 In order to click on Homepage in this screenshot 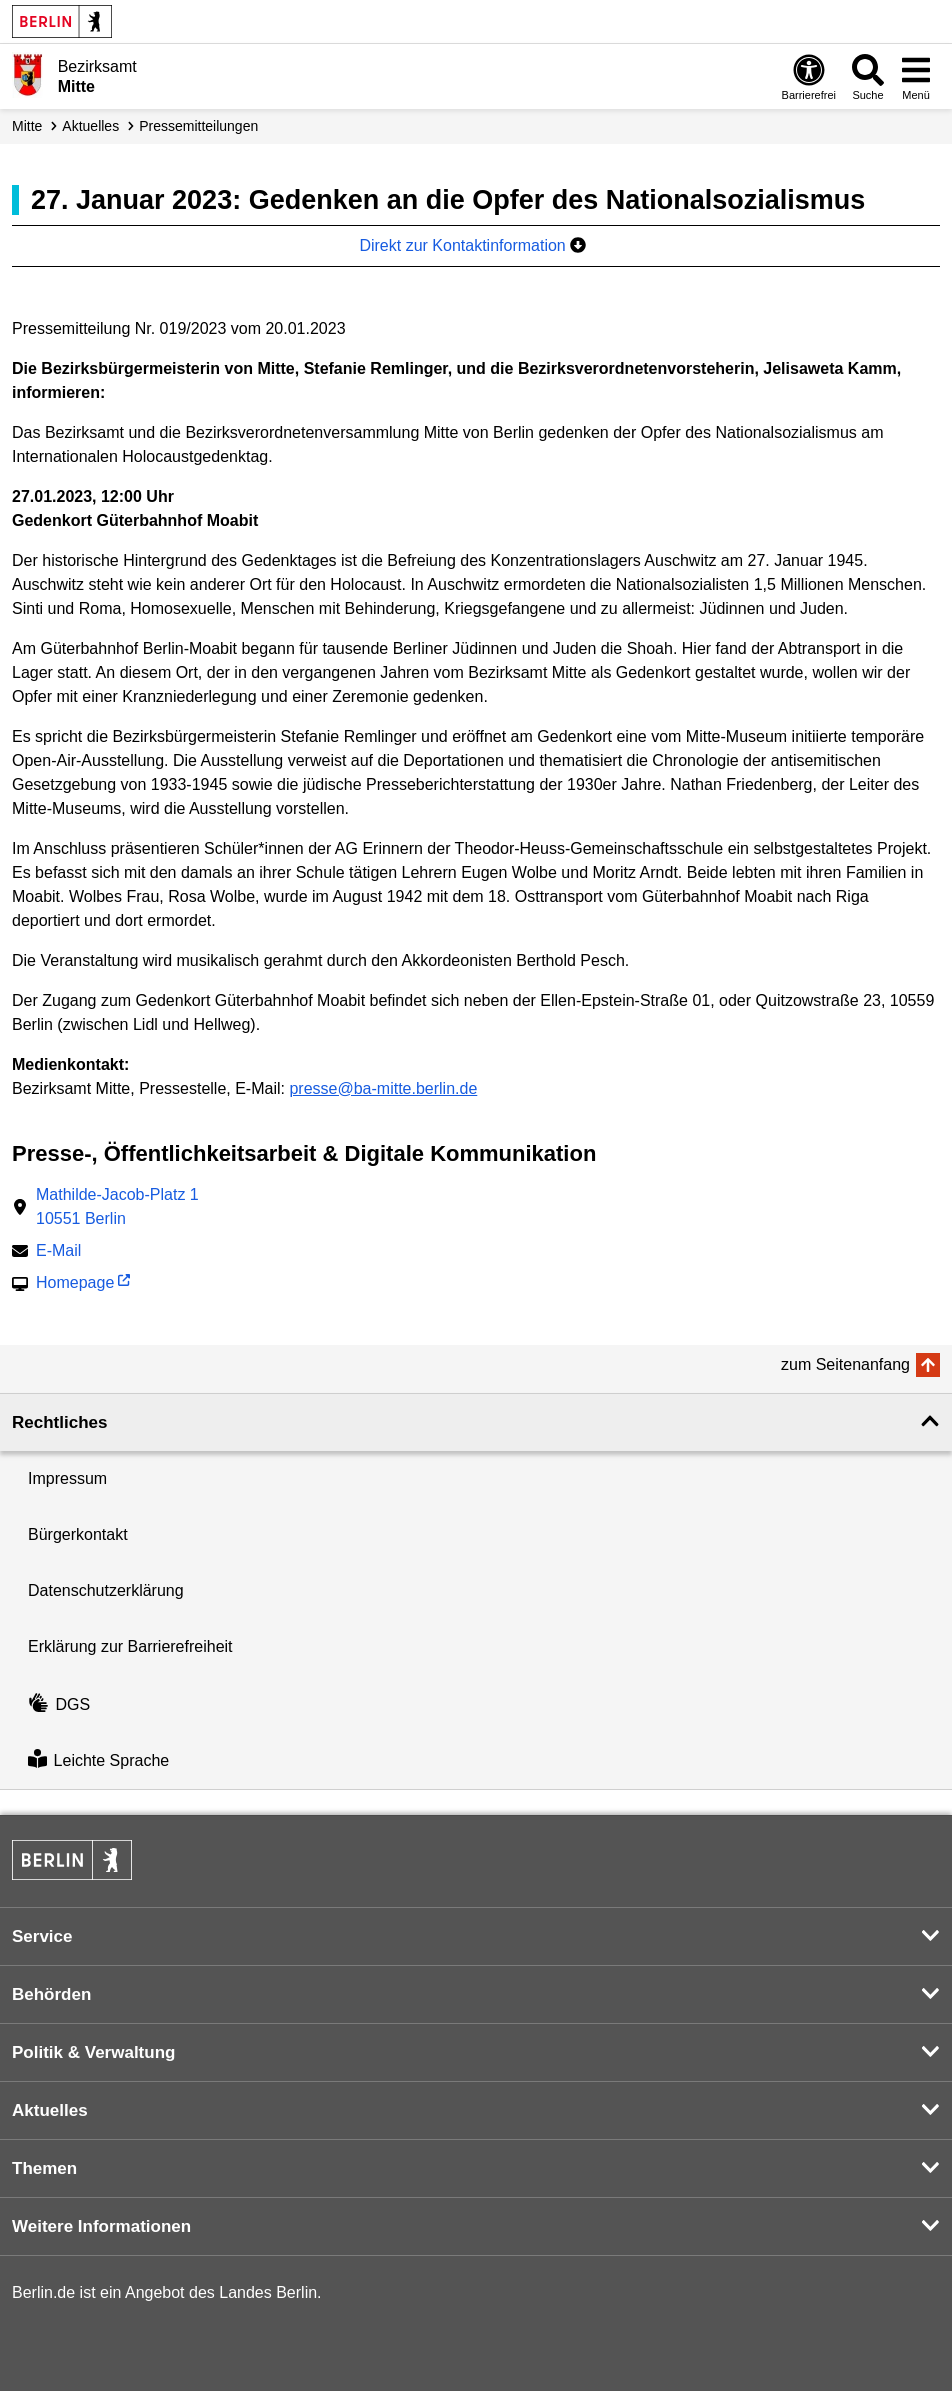, I will do `click(75, 1284)`.